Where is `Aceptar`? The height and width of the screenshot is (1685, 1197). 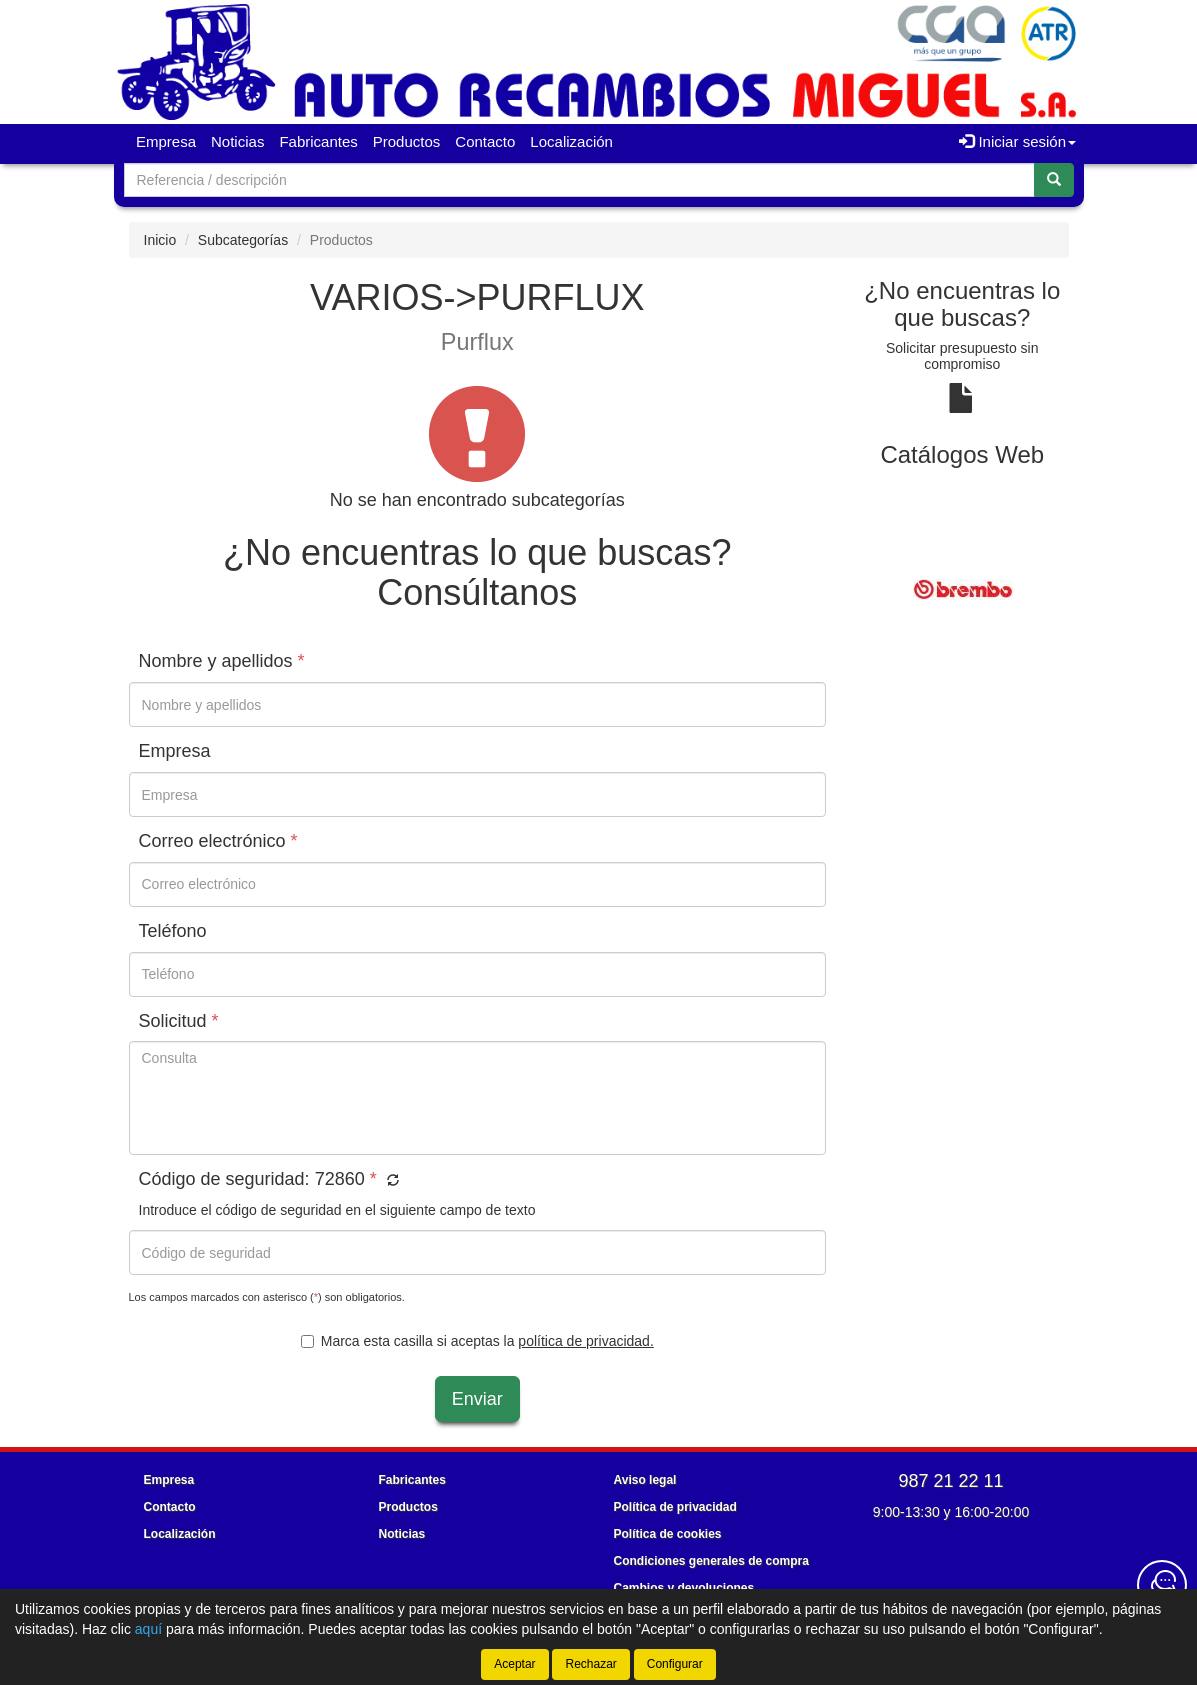 Aceptar is located at coordinates (514, 1664).